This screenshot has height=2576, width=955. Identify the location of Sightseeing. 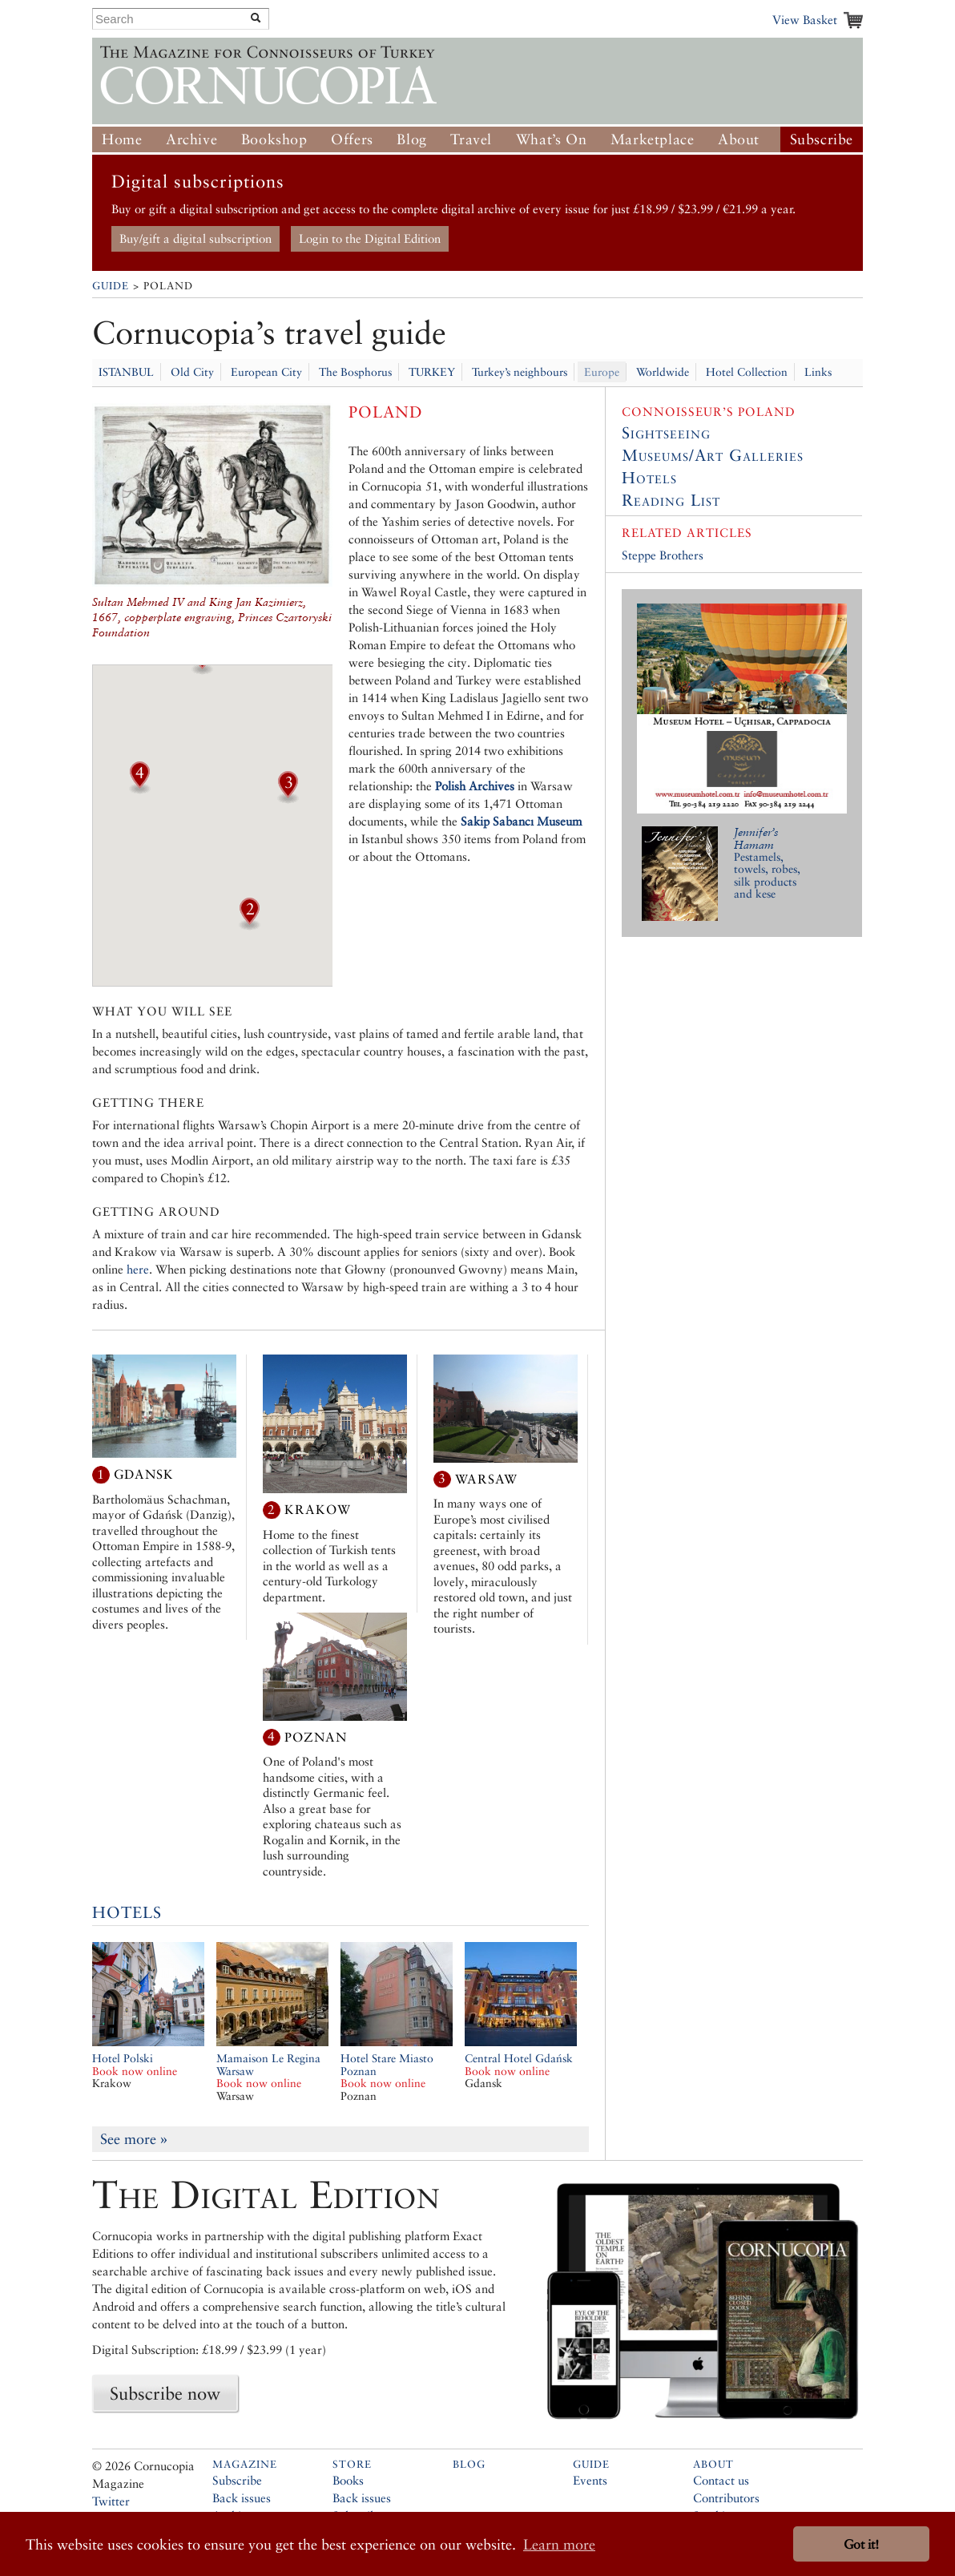
(666, 432).